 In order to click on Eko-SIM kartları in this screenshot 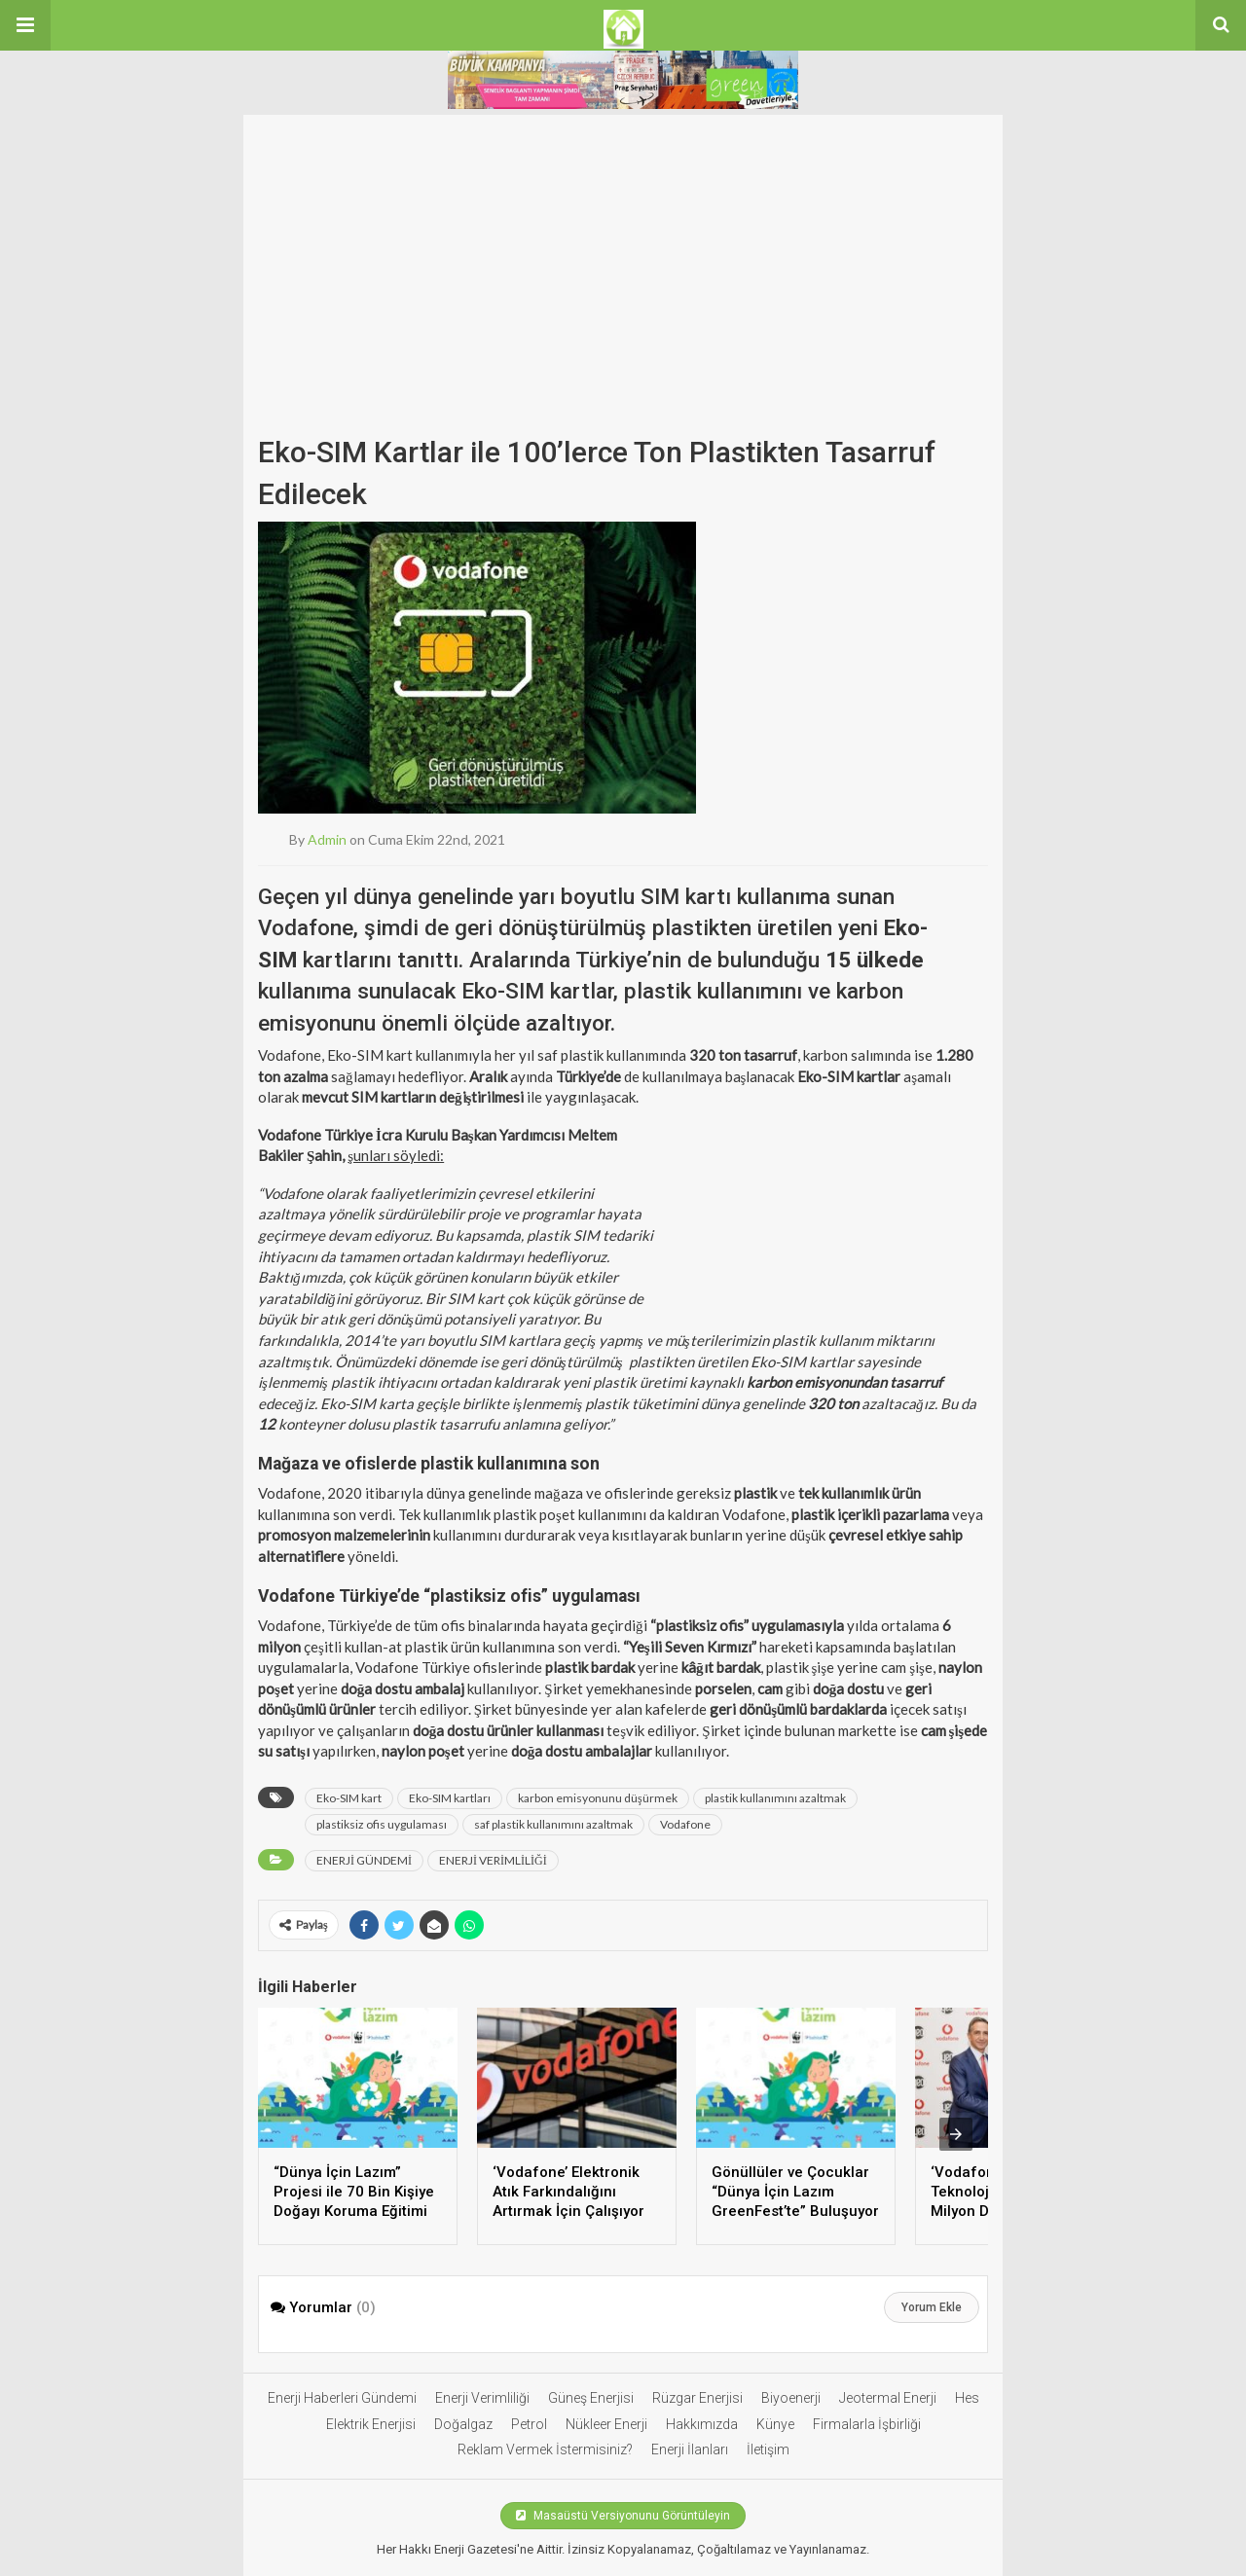, I will do `click(450, 1798)`.